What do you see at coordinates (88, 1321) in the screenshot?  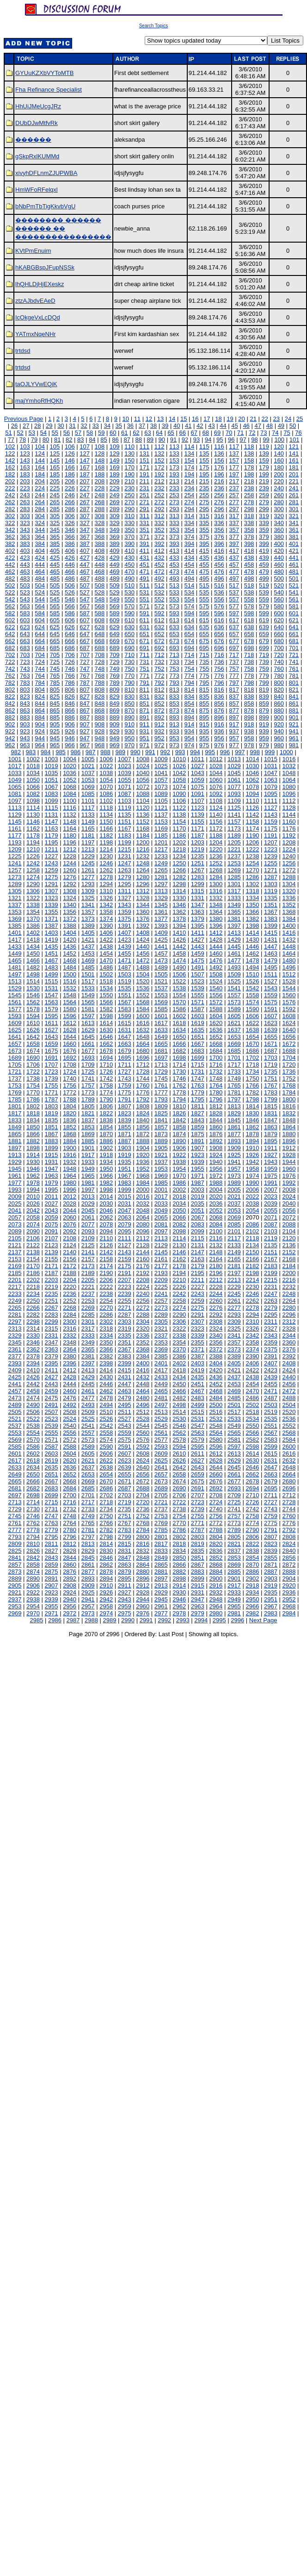 I see `2301` at bounding box center [88, 1321].